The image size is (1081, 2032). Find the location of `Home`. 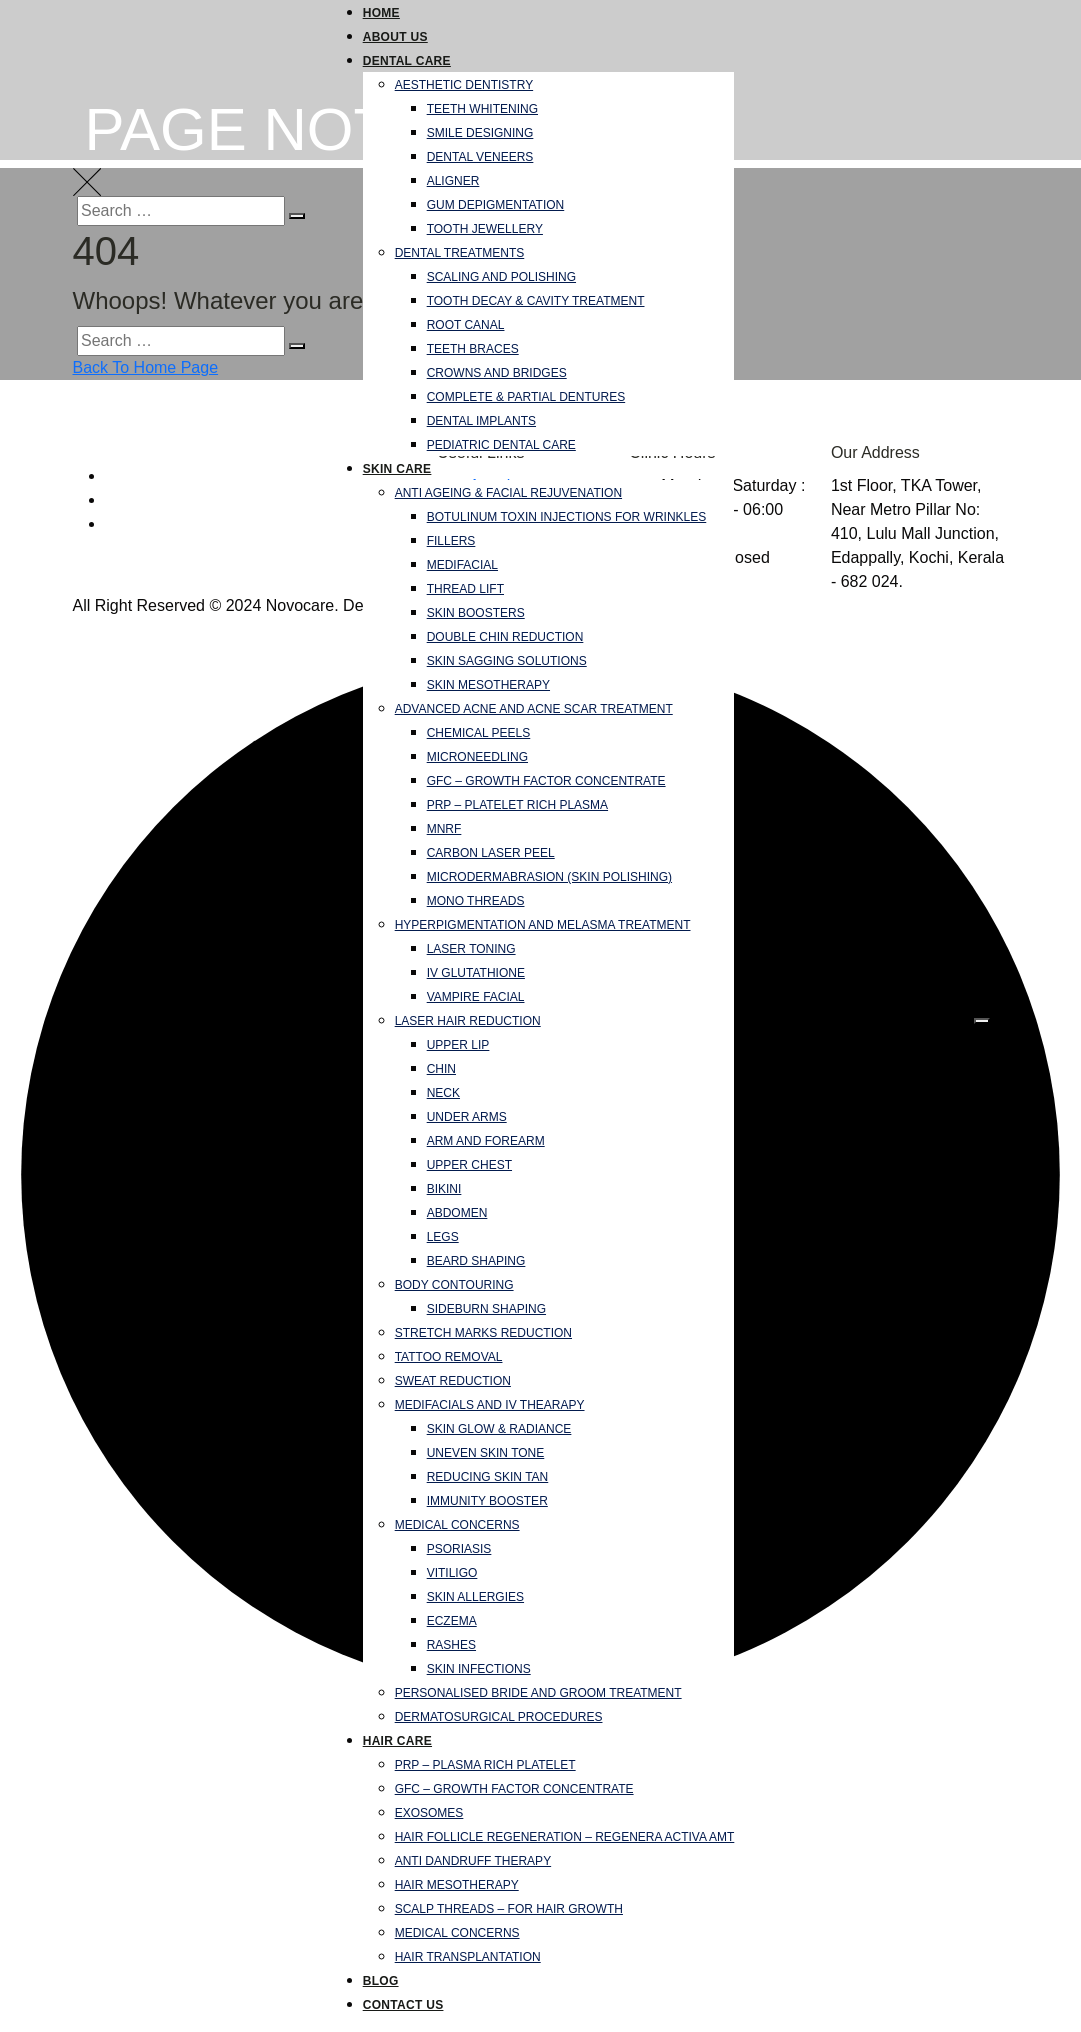

Home is located at coordinates (381, 13).